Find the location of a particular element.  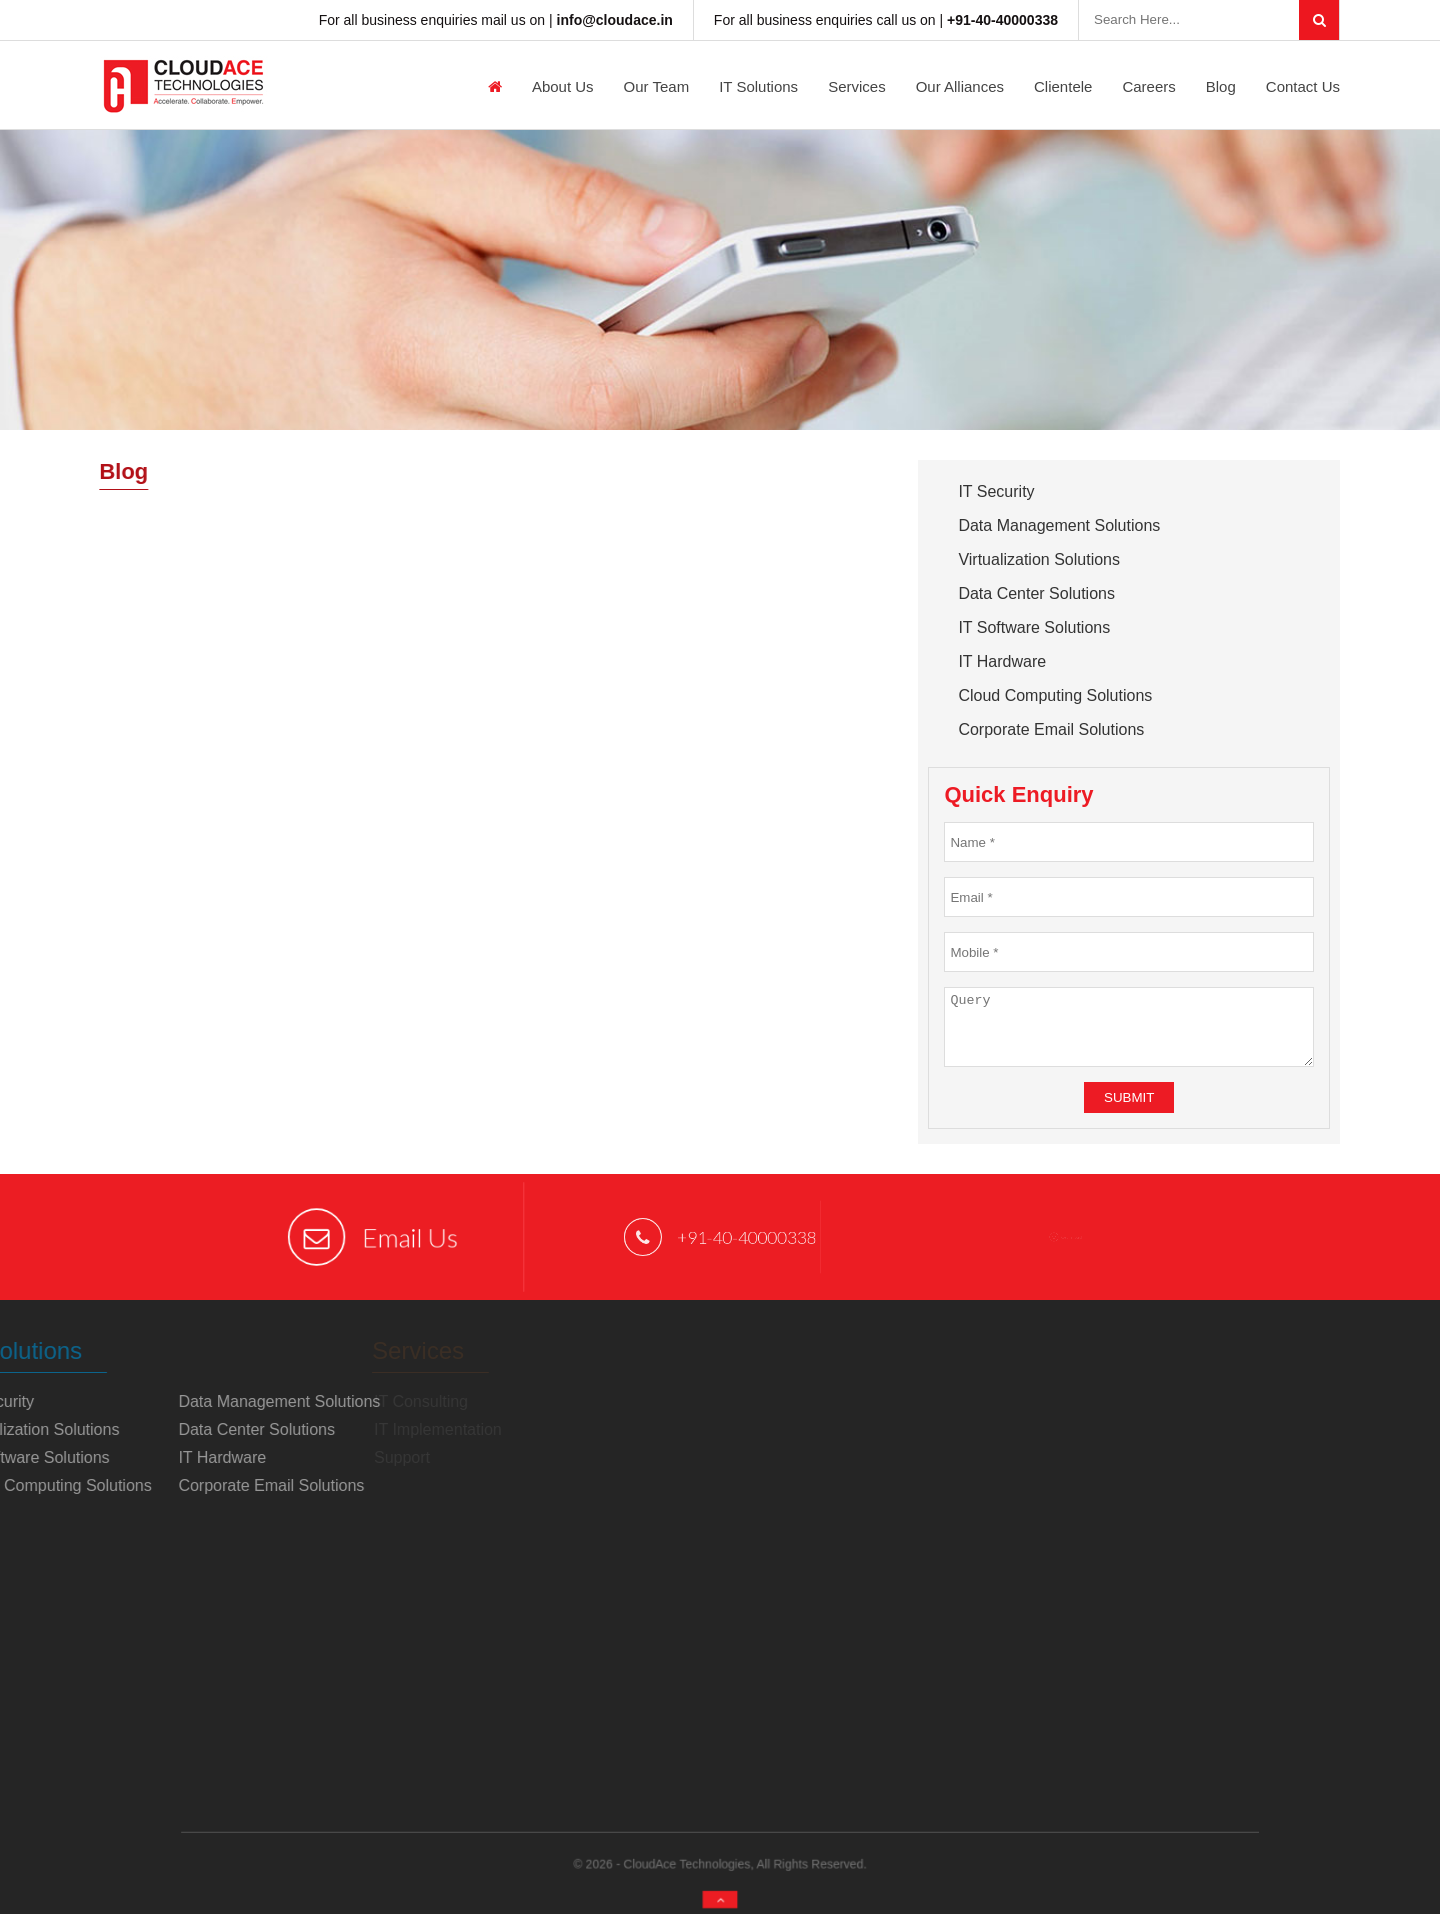

Our Team is located at coordinates (657, 86).